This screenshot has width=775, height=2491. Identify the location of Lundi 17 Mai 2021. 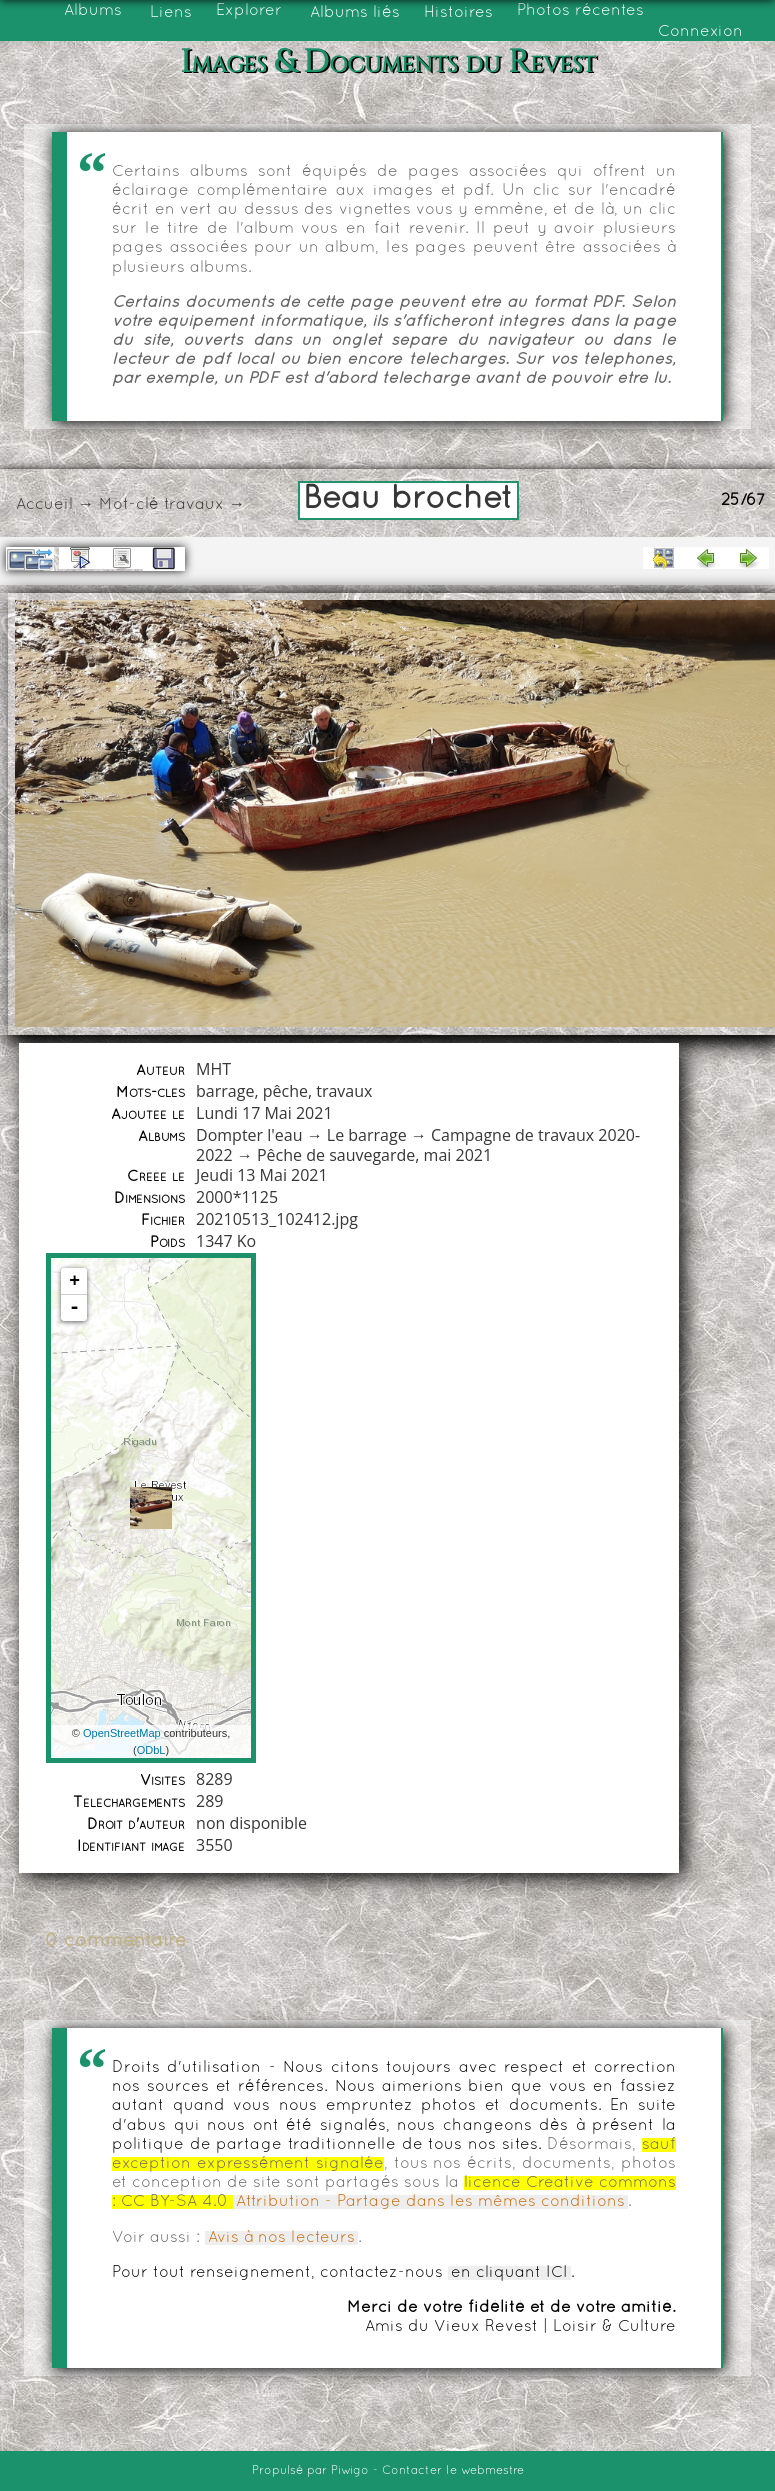
(264, 1113).